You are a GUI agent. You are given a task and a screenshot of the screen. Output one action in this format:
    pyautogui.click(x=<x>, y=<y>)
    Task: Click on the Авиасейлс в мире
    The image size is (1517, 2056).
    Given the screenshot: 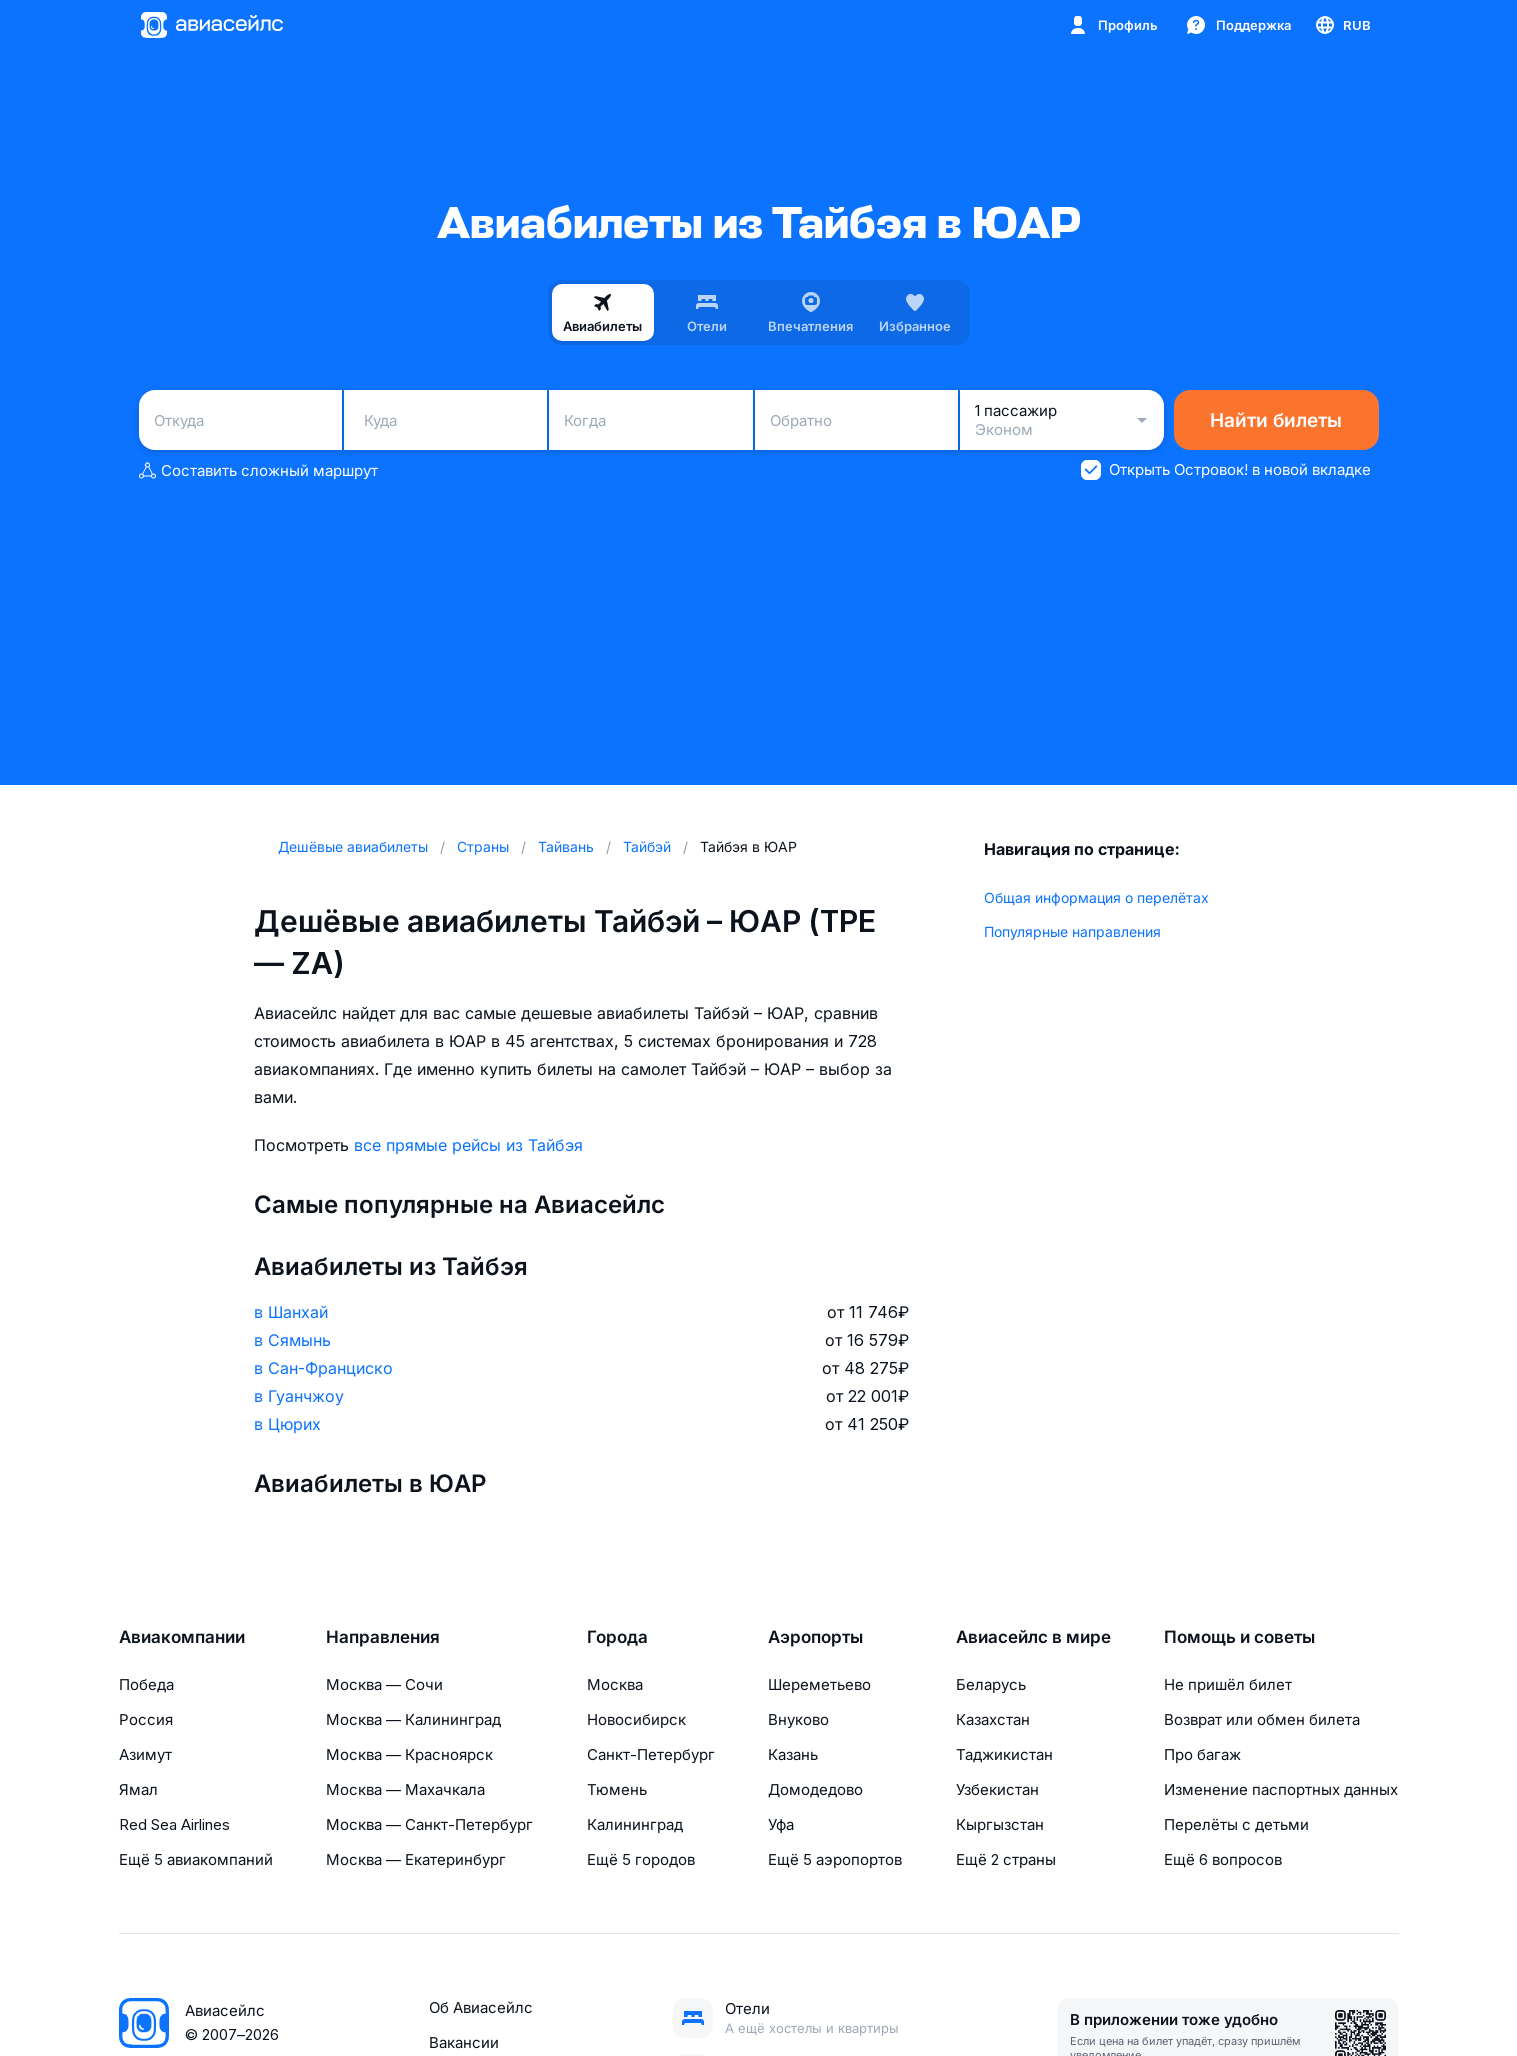 What is the action you would take?
    pyautogui.click(x=1033, y=1637)
    